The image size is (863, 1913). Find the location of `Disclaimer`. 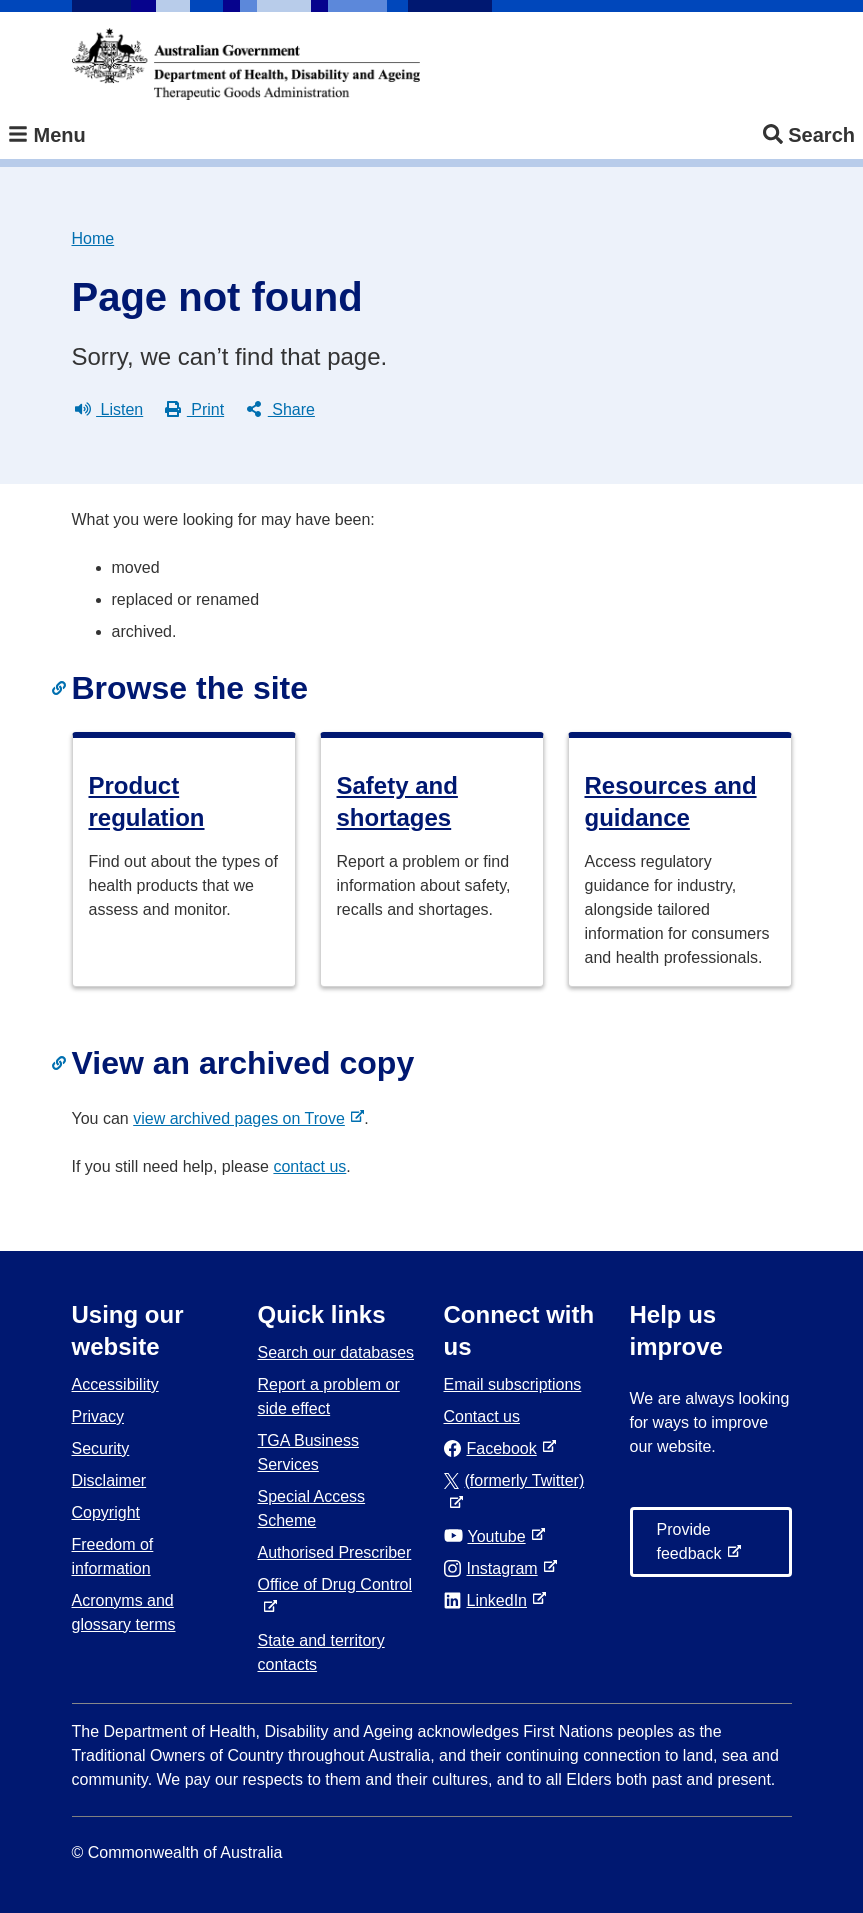

Disclaimer is located at coordinates (109, 1480).